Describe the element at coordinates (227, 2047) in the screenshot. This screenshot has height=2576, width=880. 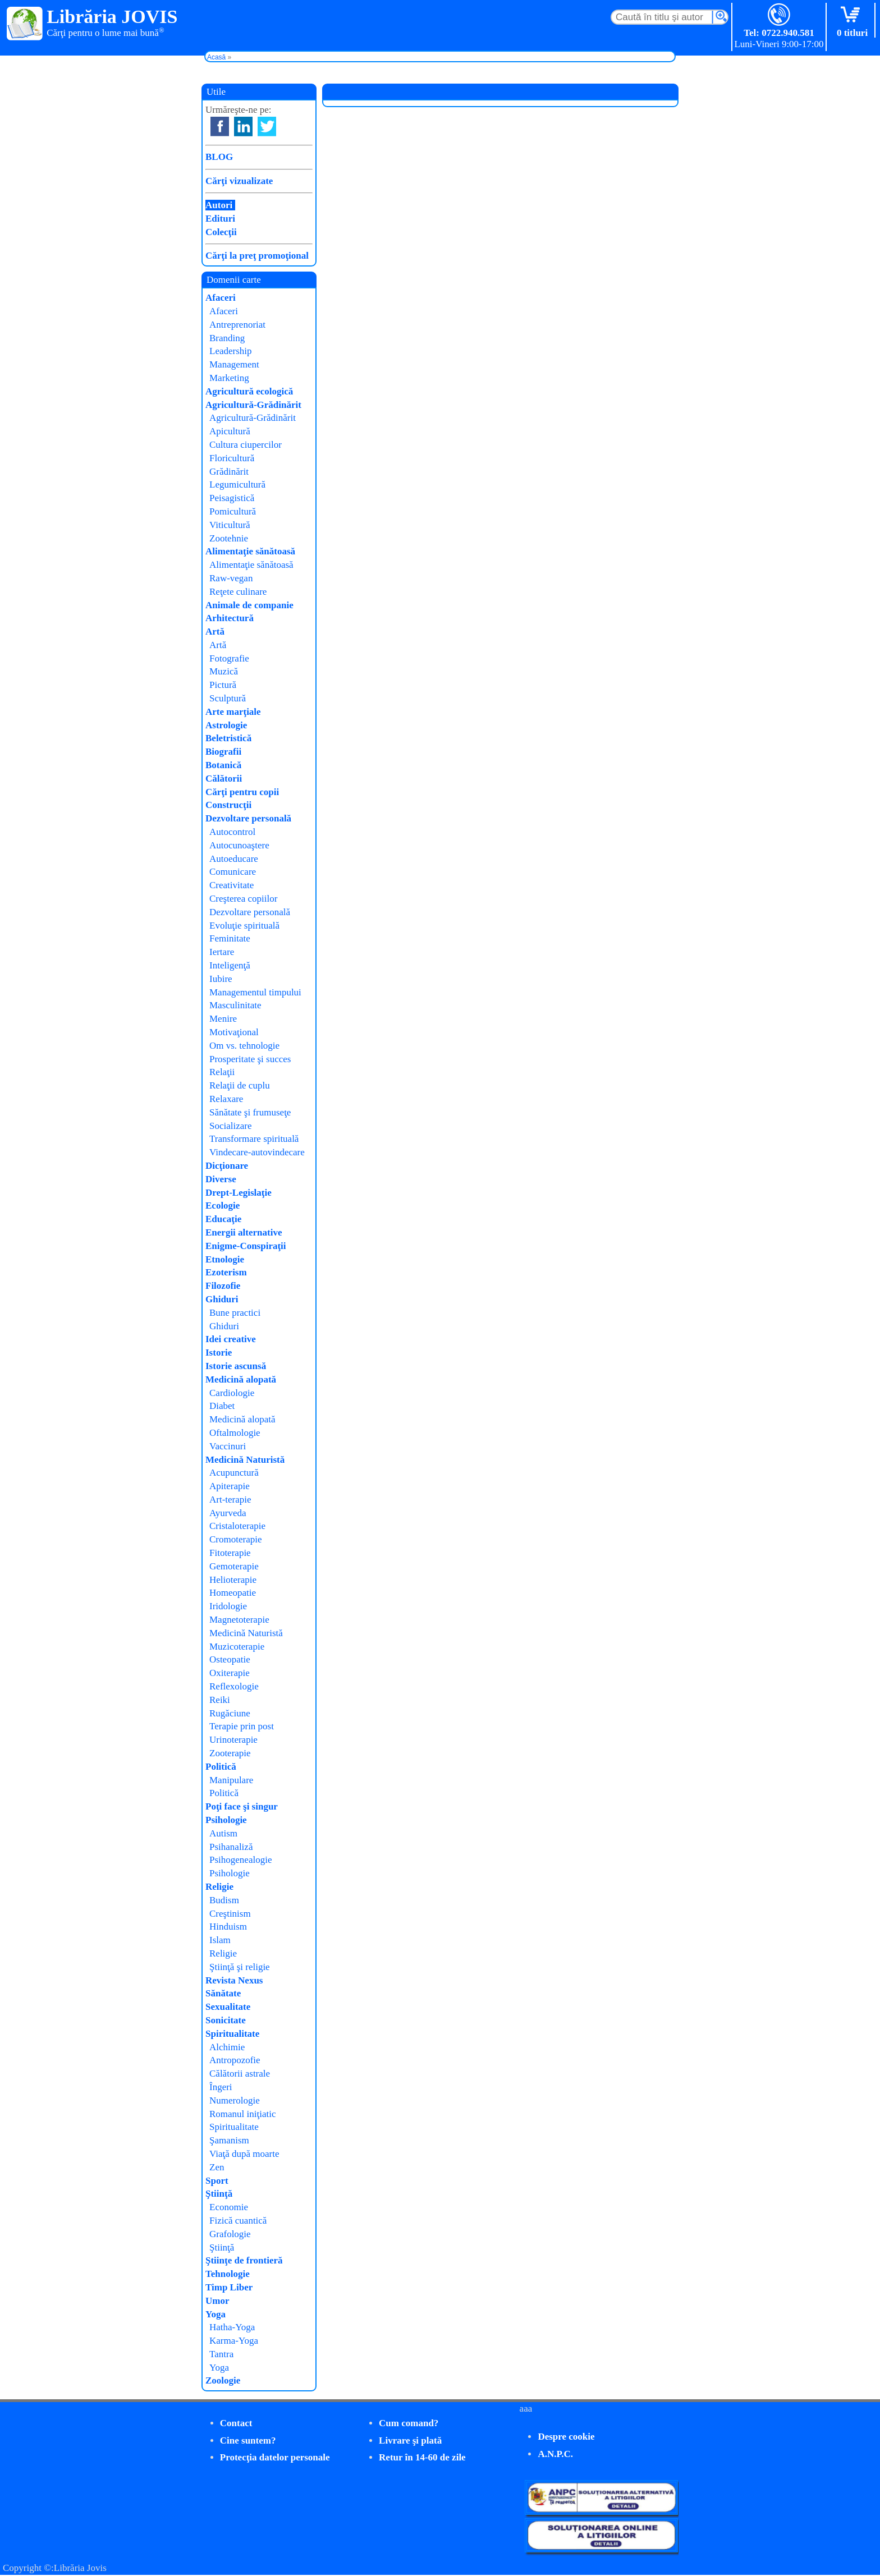
I see `Alchimie` at that location.